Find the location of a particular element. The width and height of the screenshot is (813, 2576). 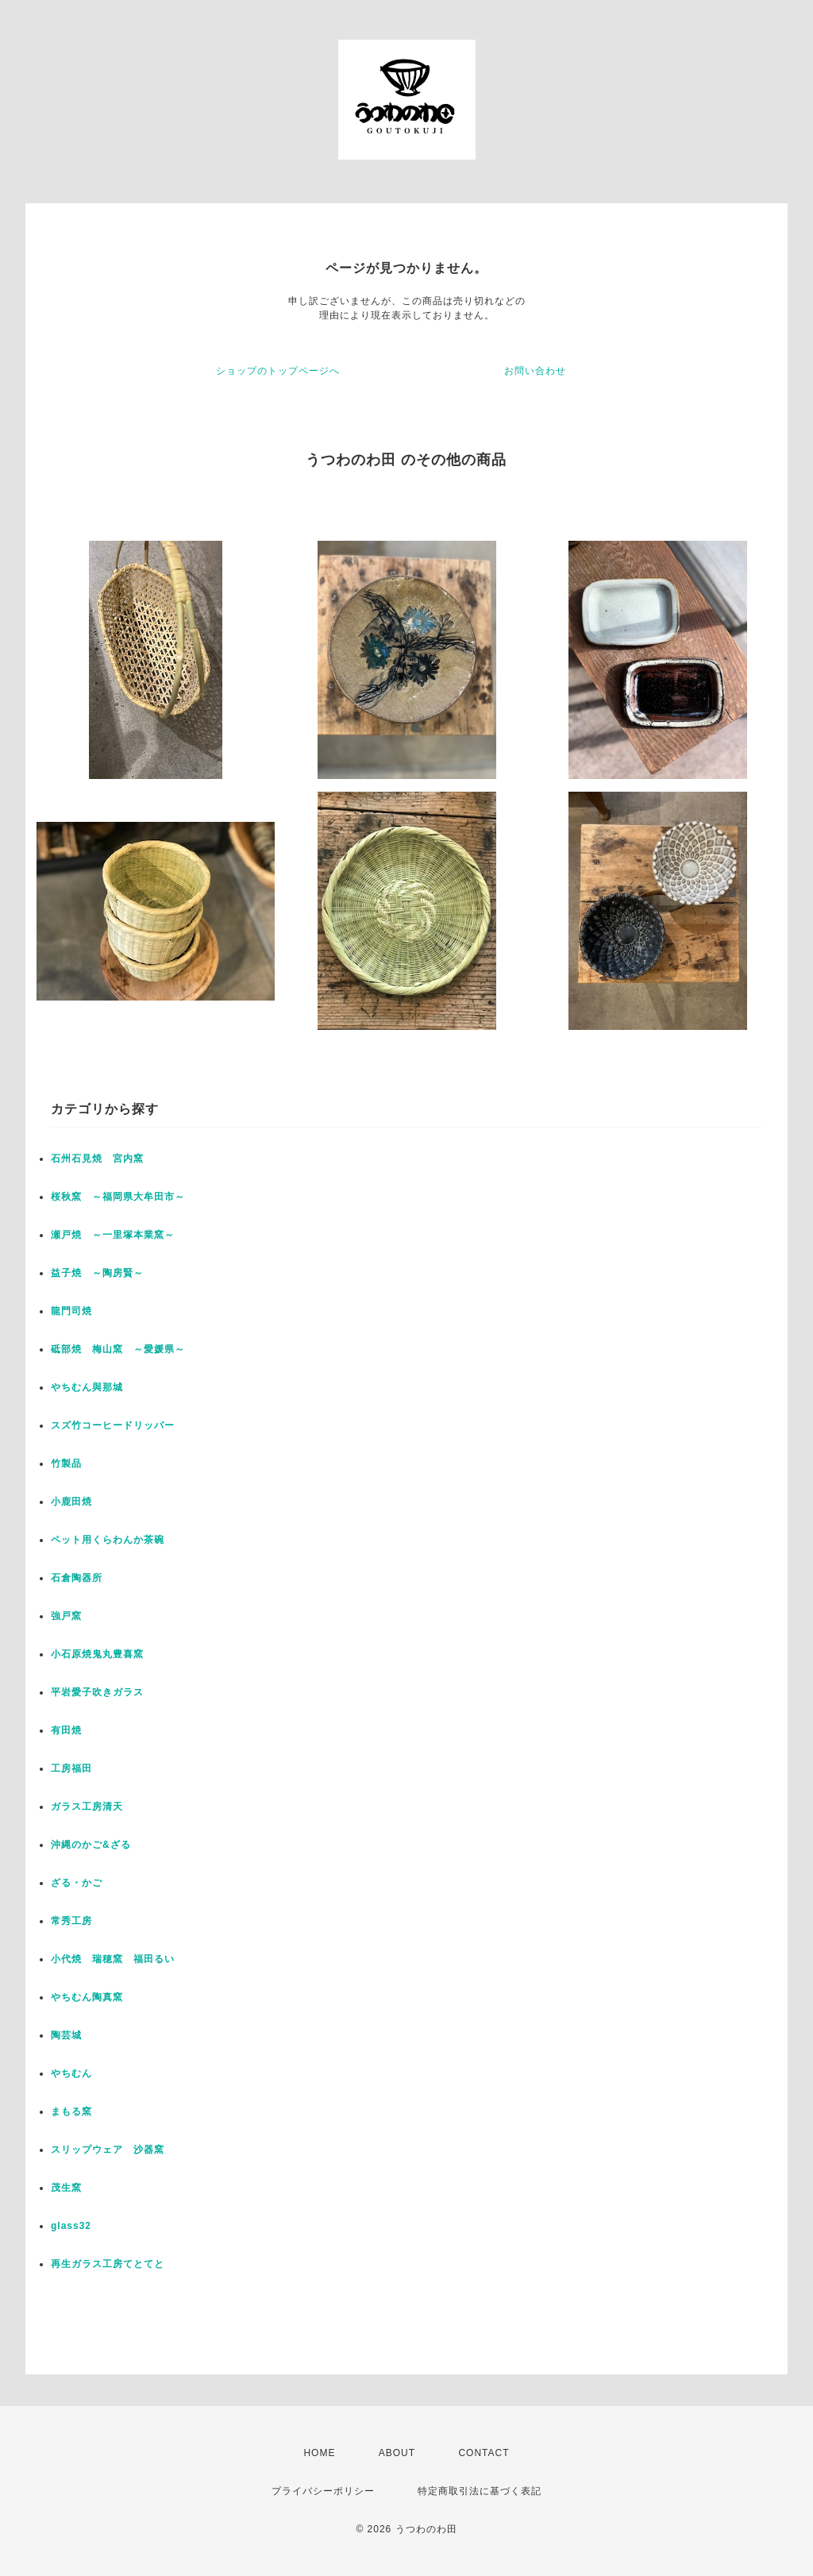

再生ガラス工房てとてと is located at coordinates (107, 2263).